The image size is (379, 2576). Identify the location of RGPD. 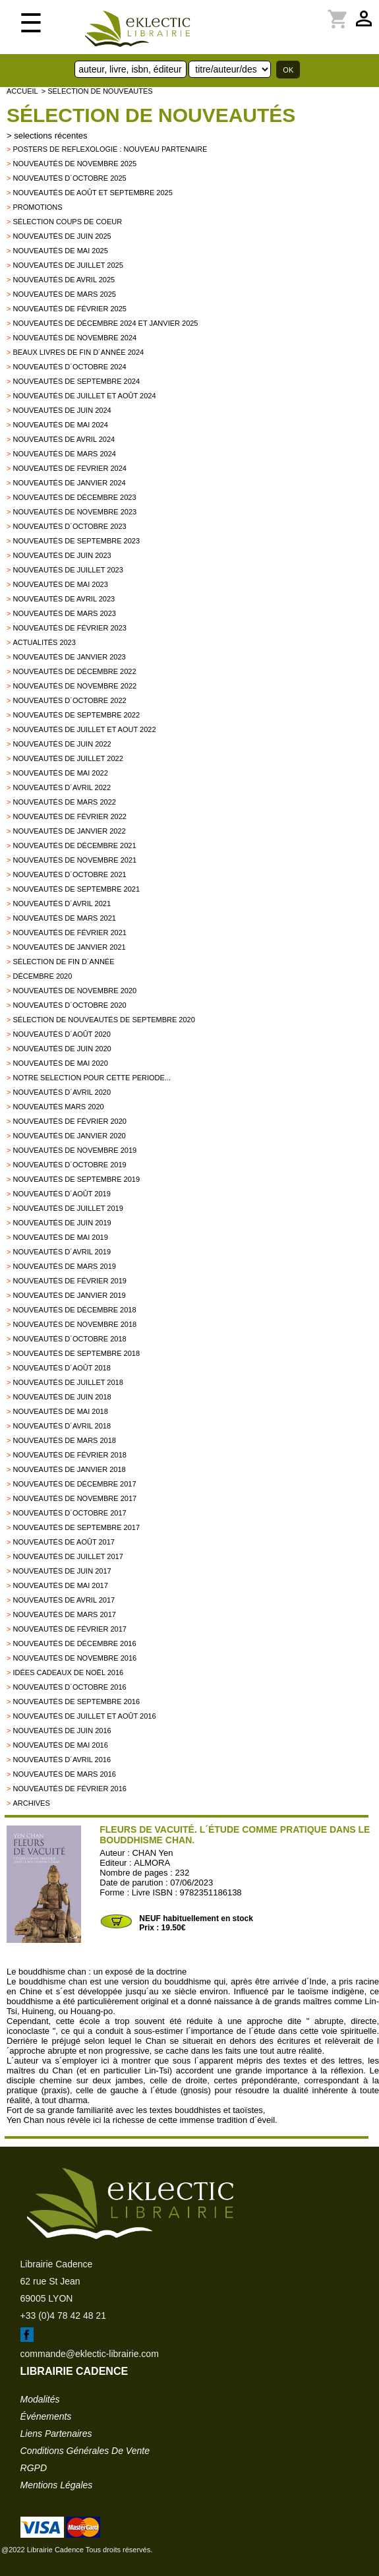
(33, 2468).